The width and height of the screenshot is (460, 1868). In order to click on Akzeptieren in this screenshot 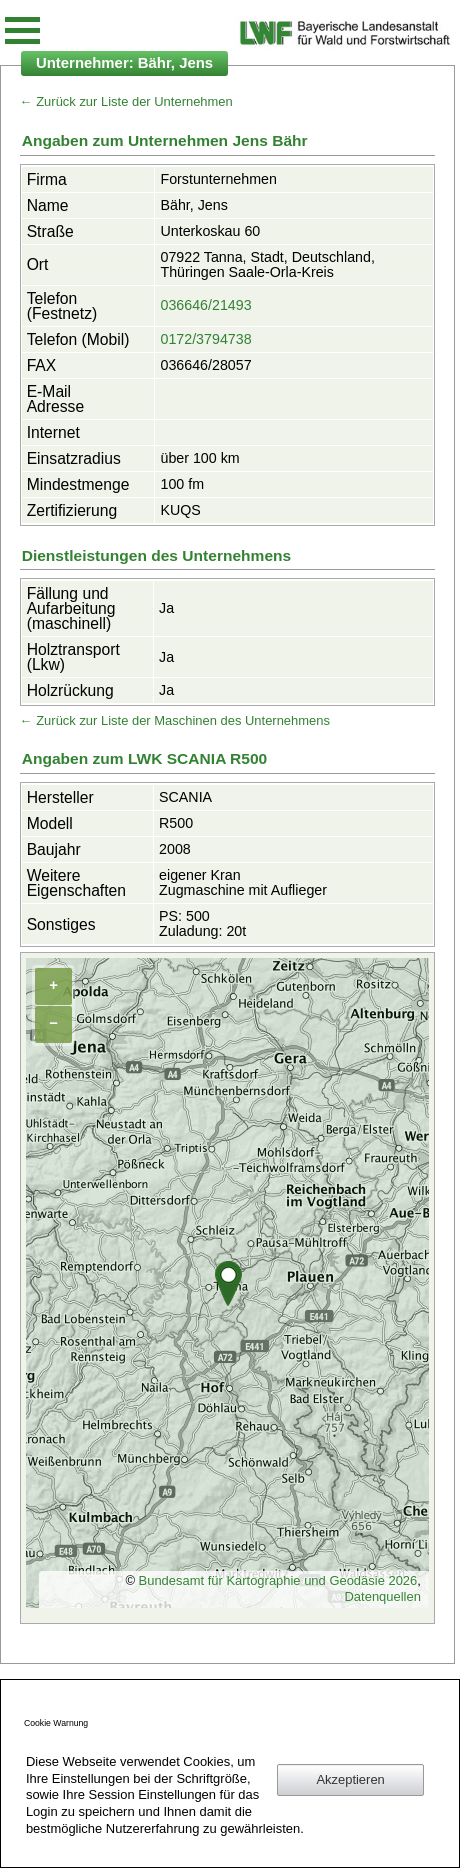, I will do `click(350, 1779)`.